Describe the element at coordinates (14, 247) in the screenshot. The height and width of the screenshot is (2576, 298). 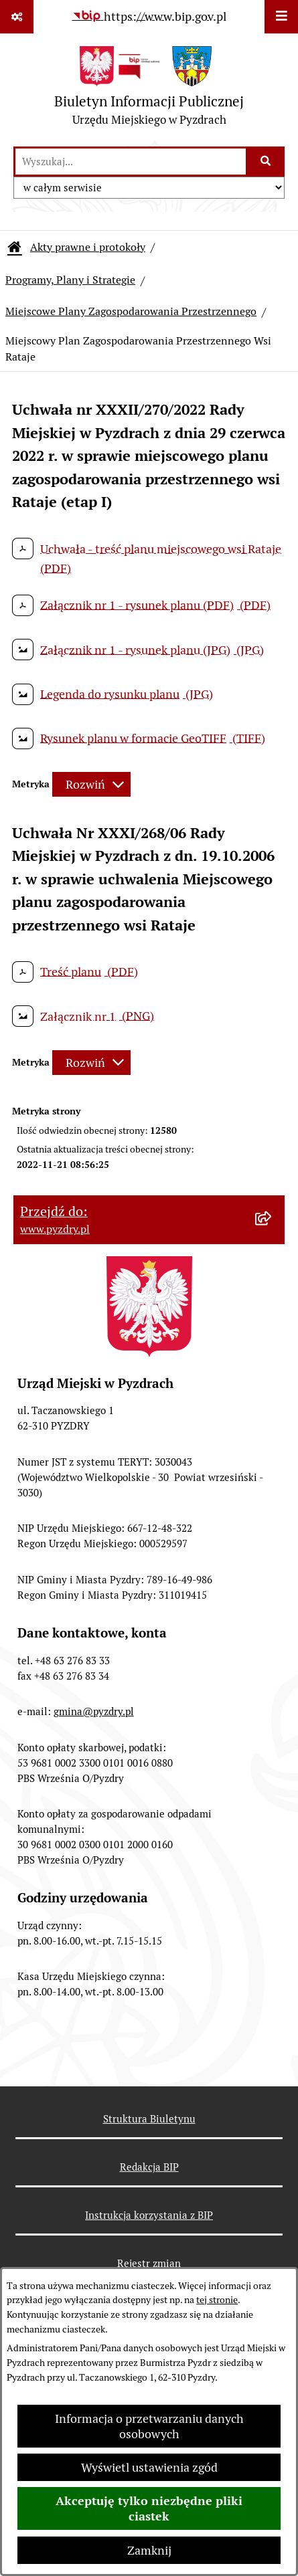
I see `[Przejdź do: Strona główna Biuletynu Informacji Publicznej]` at that location.